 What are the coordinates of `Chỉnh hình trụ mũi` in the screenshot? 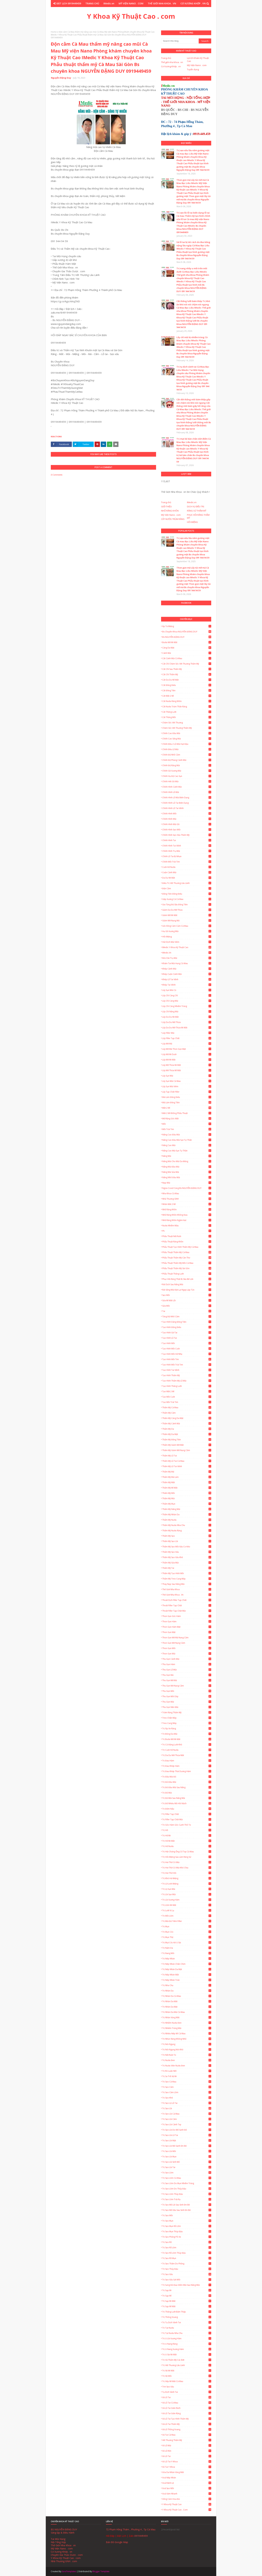 It's located at (186, 851).